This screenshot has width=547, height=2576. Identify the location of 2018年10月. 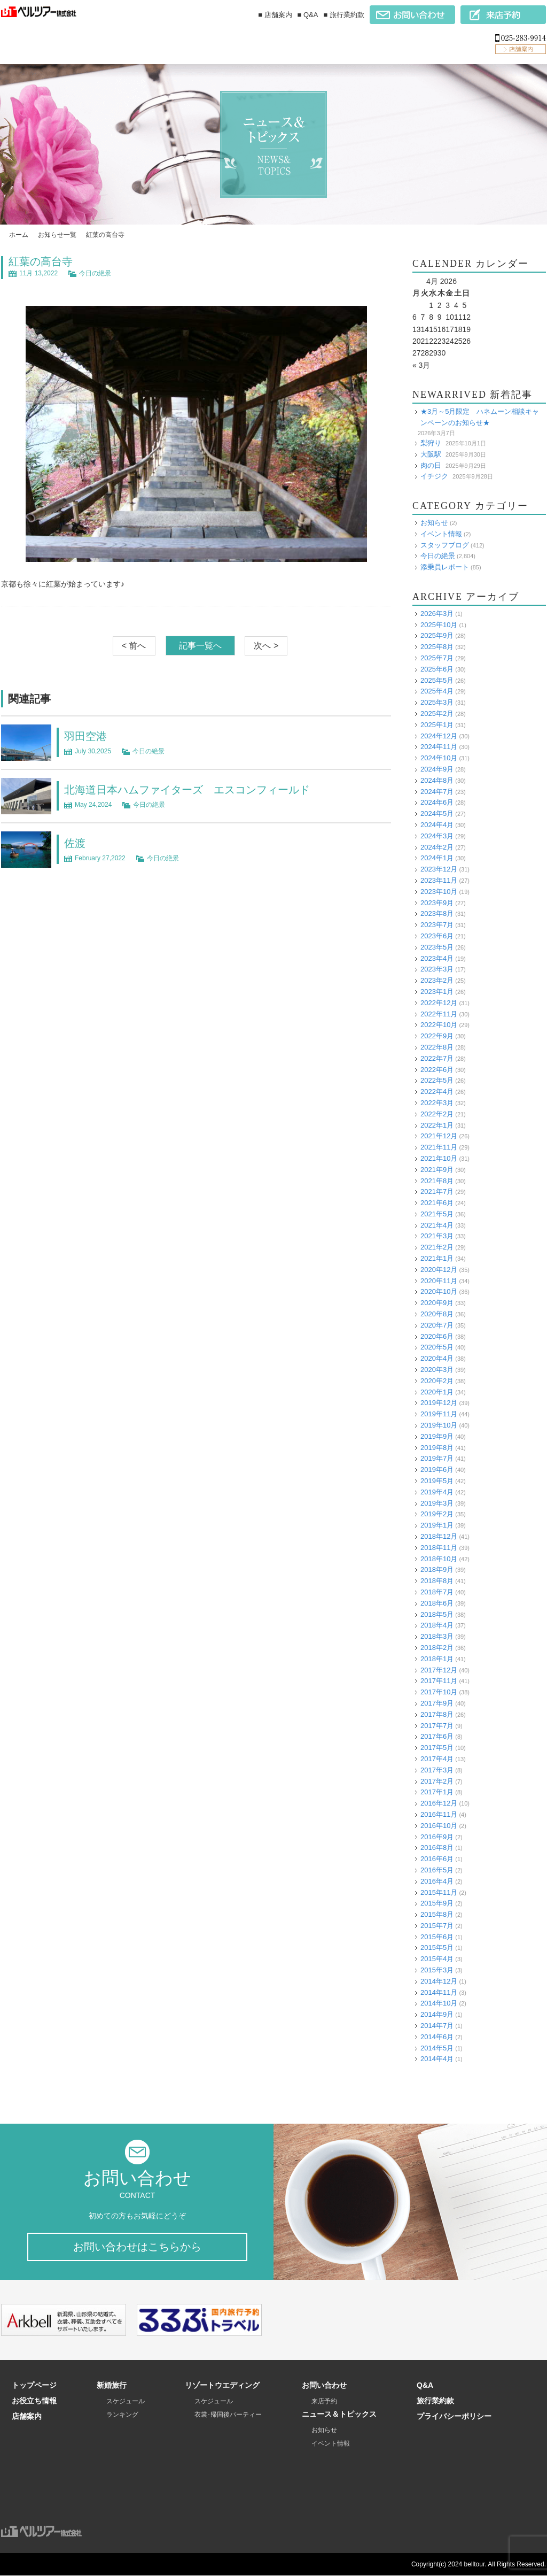
(438, 1559).